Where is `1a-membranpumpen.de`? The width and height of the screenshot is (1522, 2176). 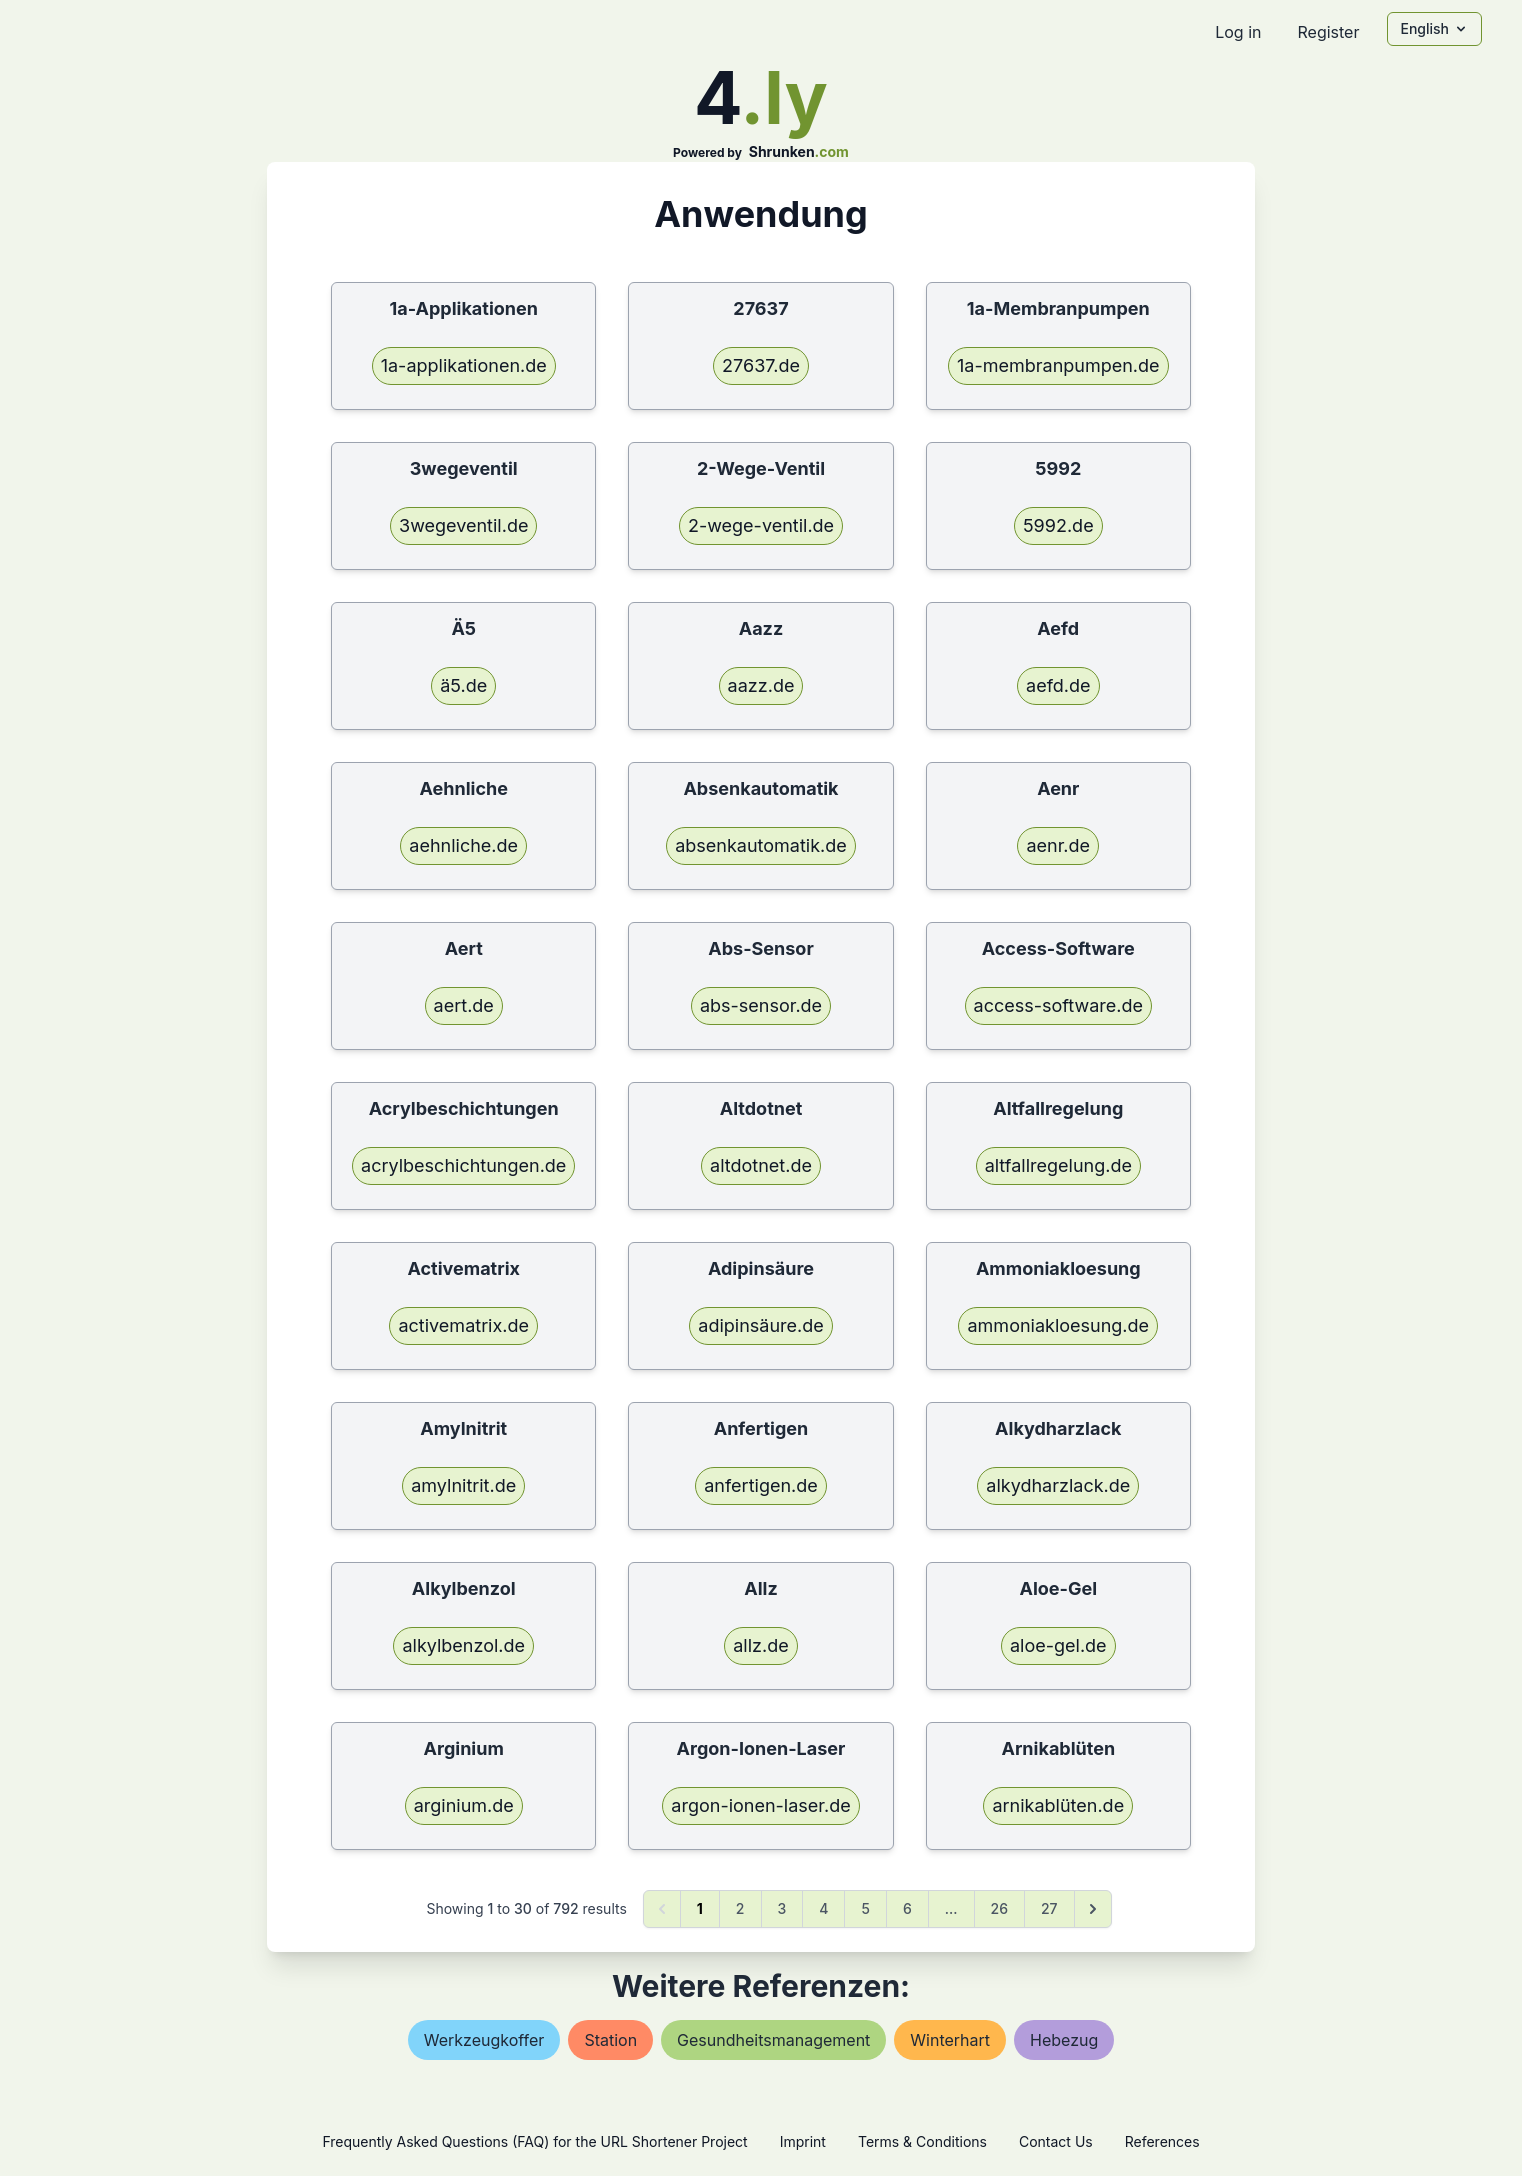
1a-membranpumpen.de is located at coordinates (1058, 365).